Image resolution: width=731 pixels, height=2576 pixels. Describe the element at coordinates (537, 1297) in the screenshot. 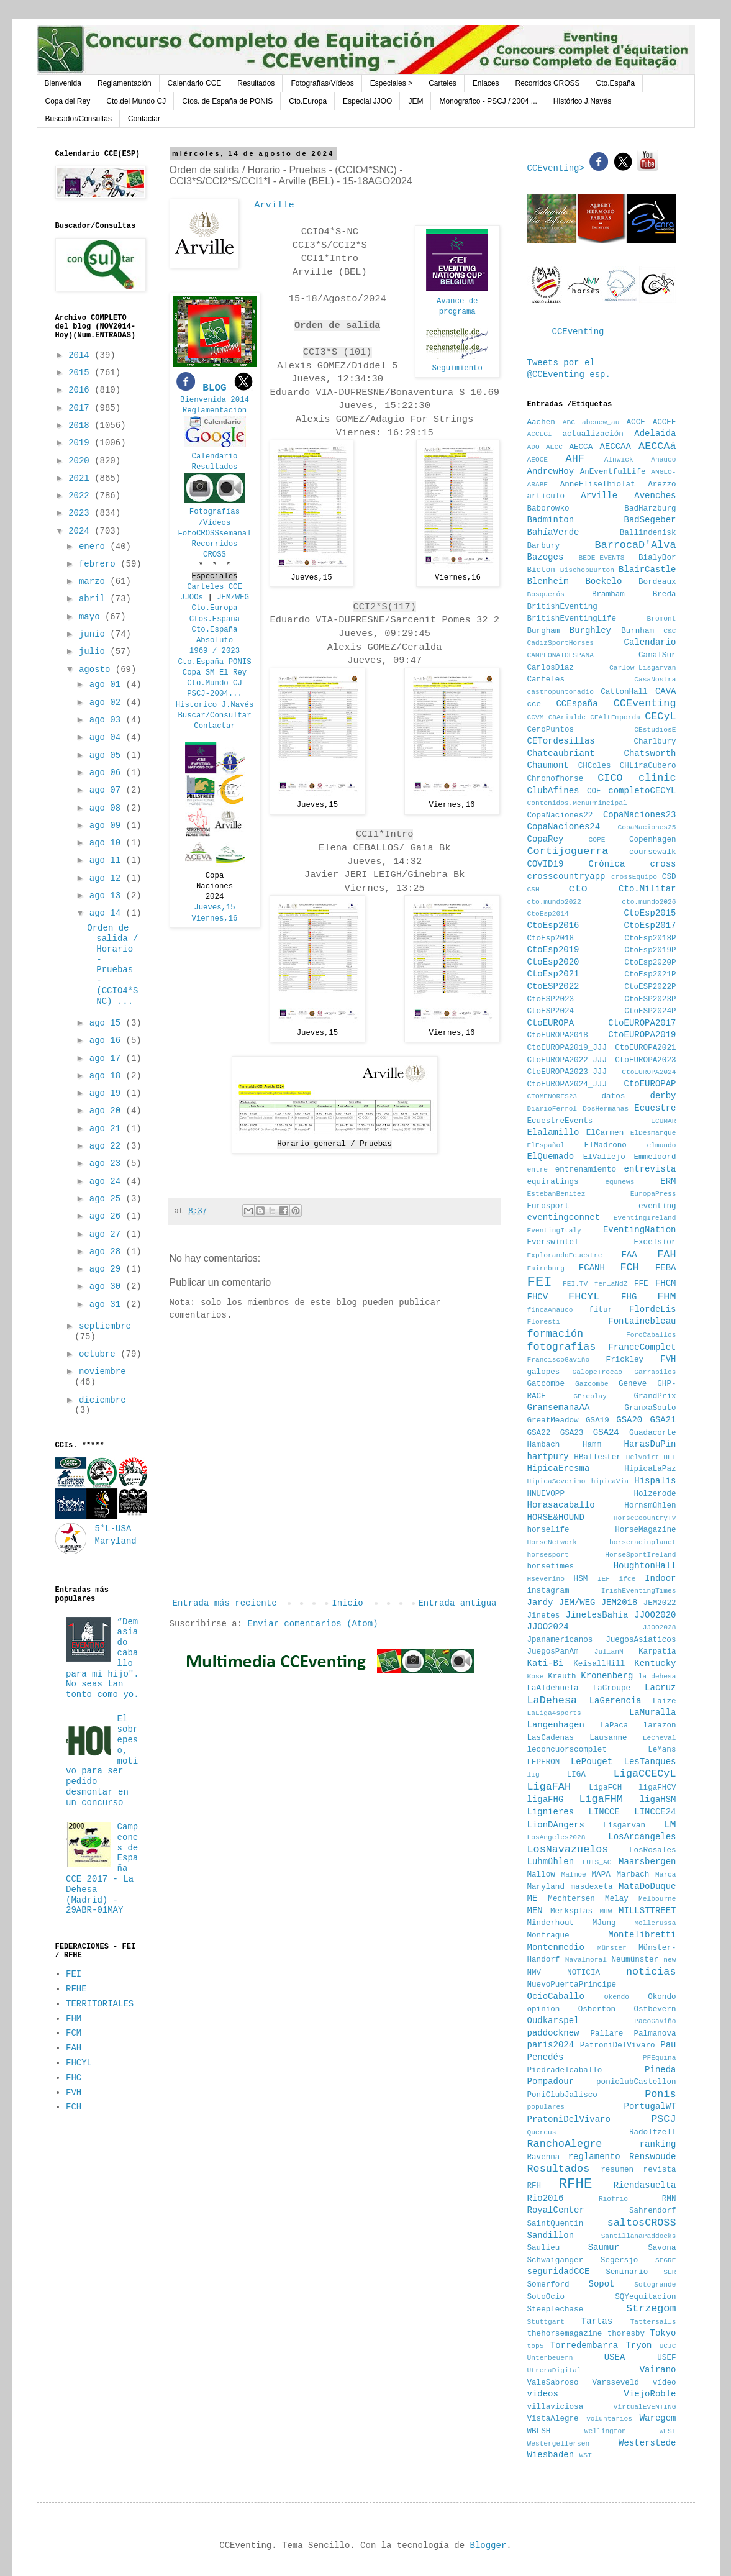

I see `FHCV` at that location.